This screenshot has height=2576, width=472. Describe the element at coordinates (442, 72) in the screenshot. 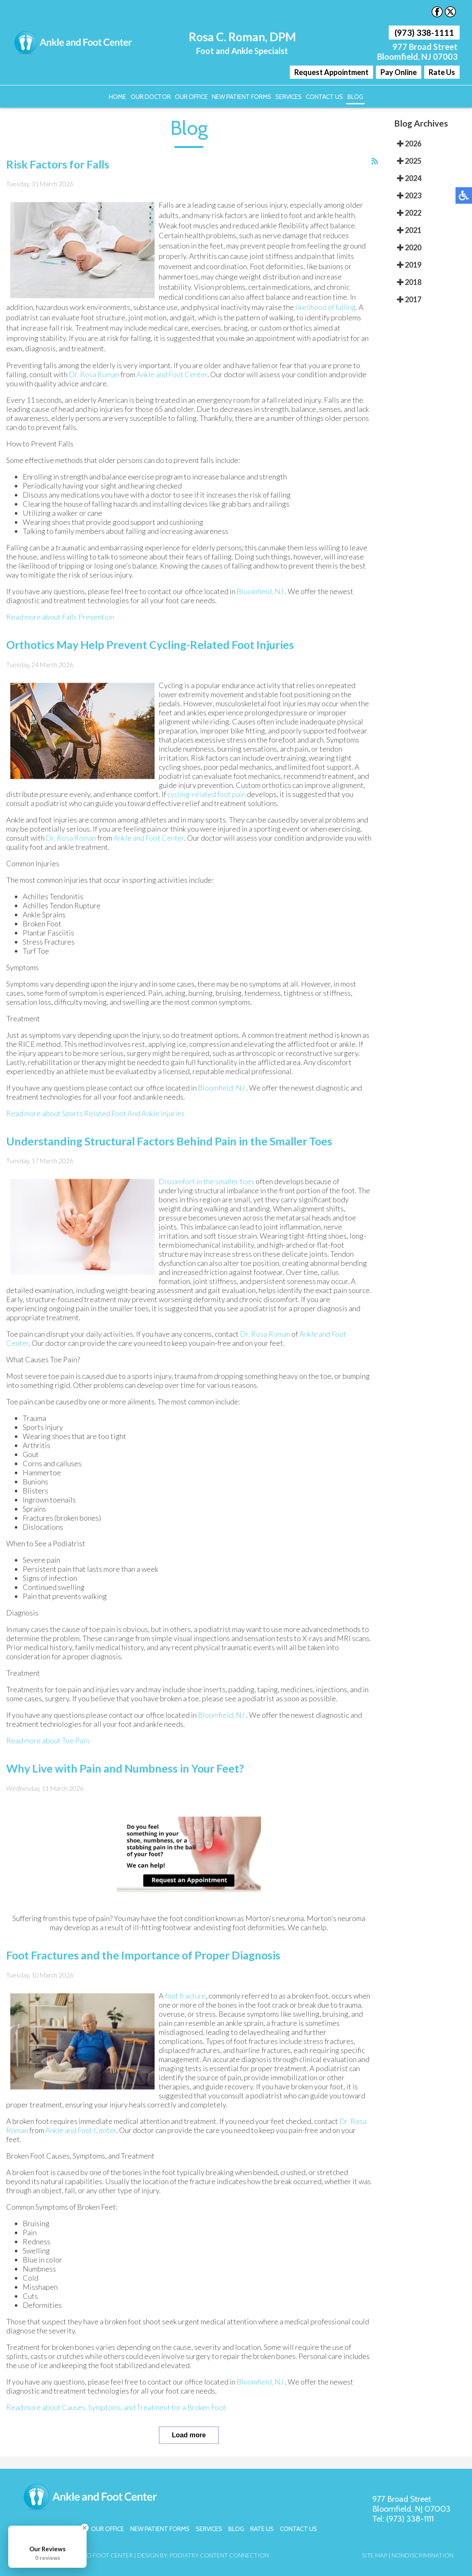

I see `Rate Us` at that location.